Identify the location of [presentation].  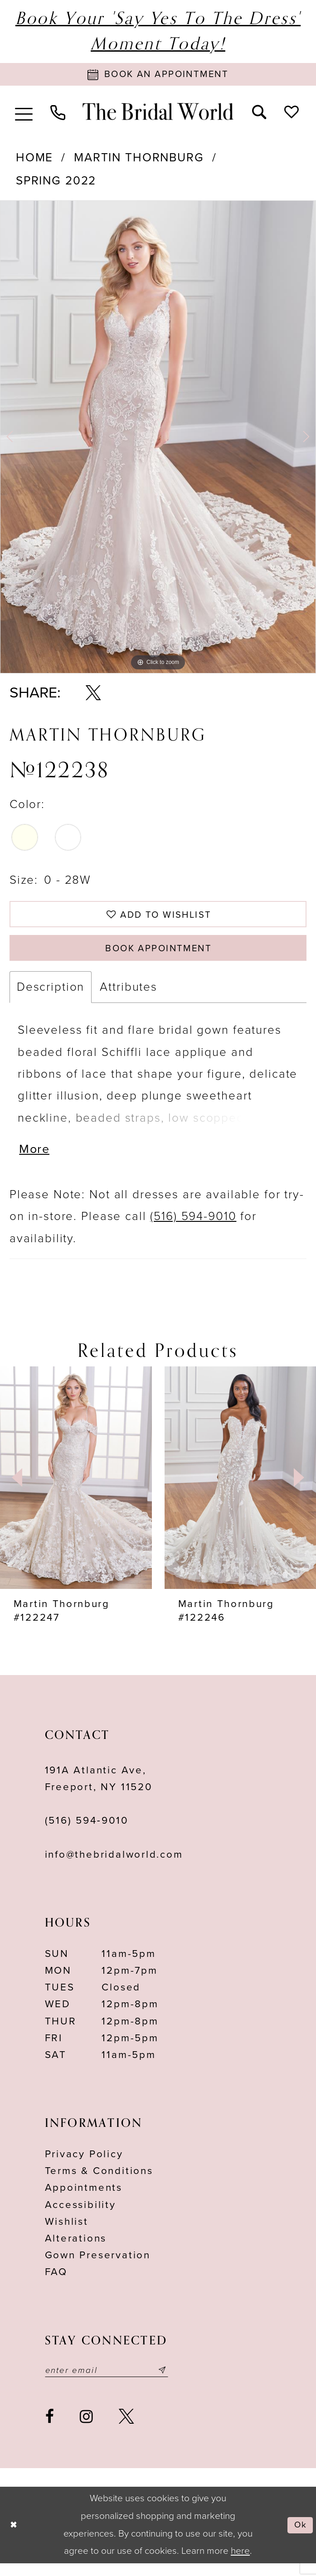
(76, 1488).